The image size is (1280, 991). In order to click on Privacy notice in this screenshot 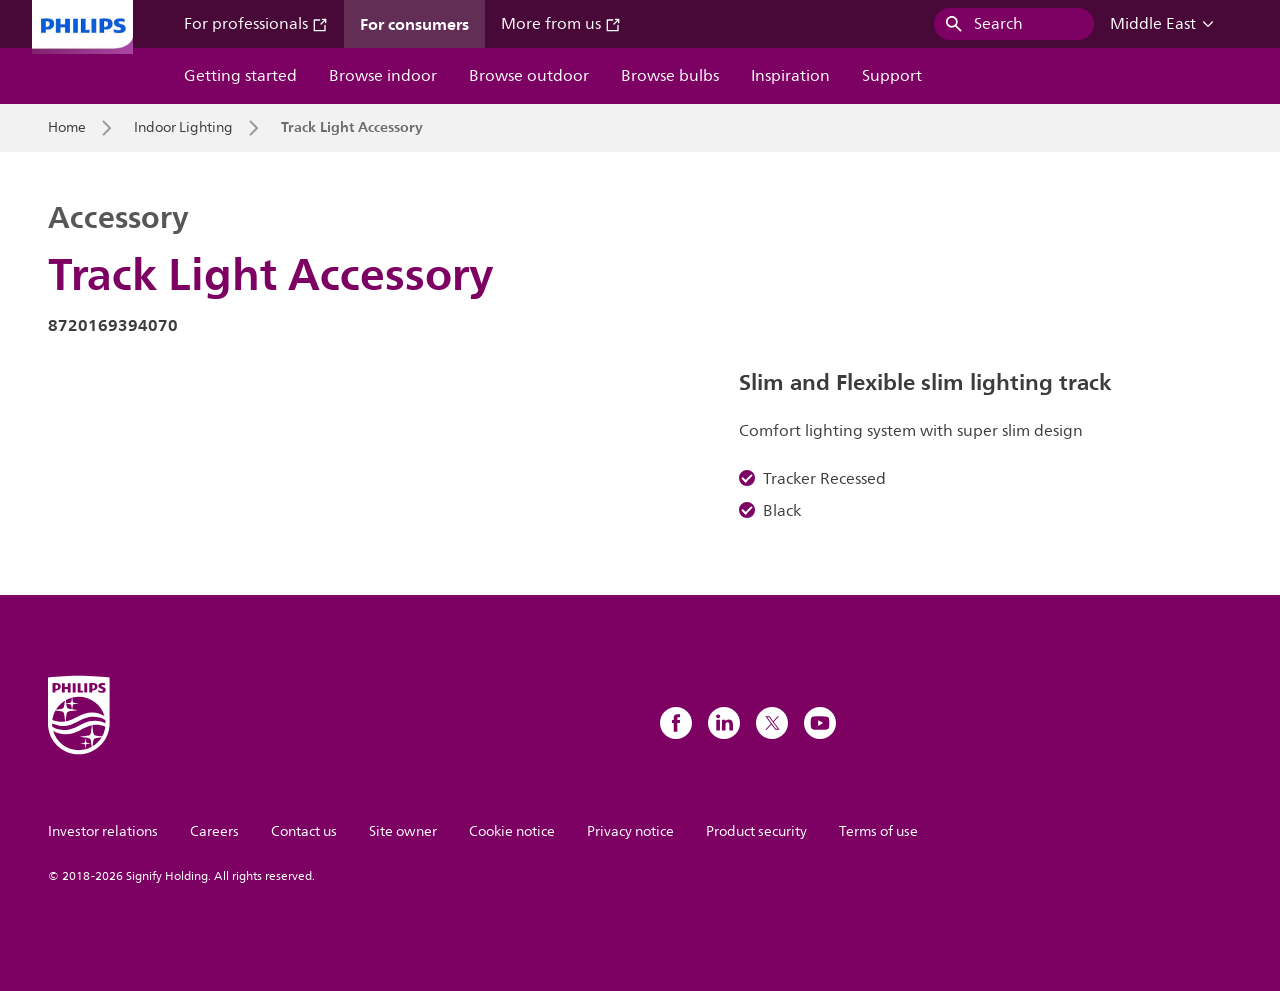, I will do `click(630, 831)`.